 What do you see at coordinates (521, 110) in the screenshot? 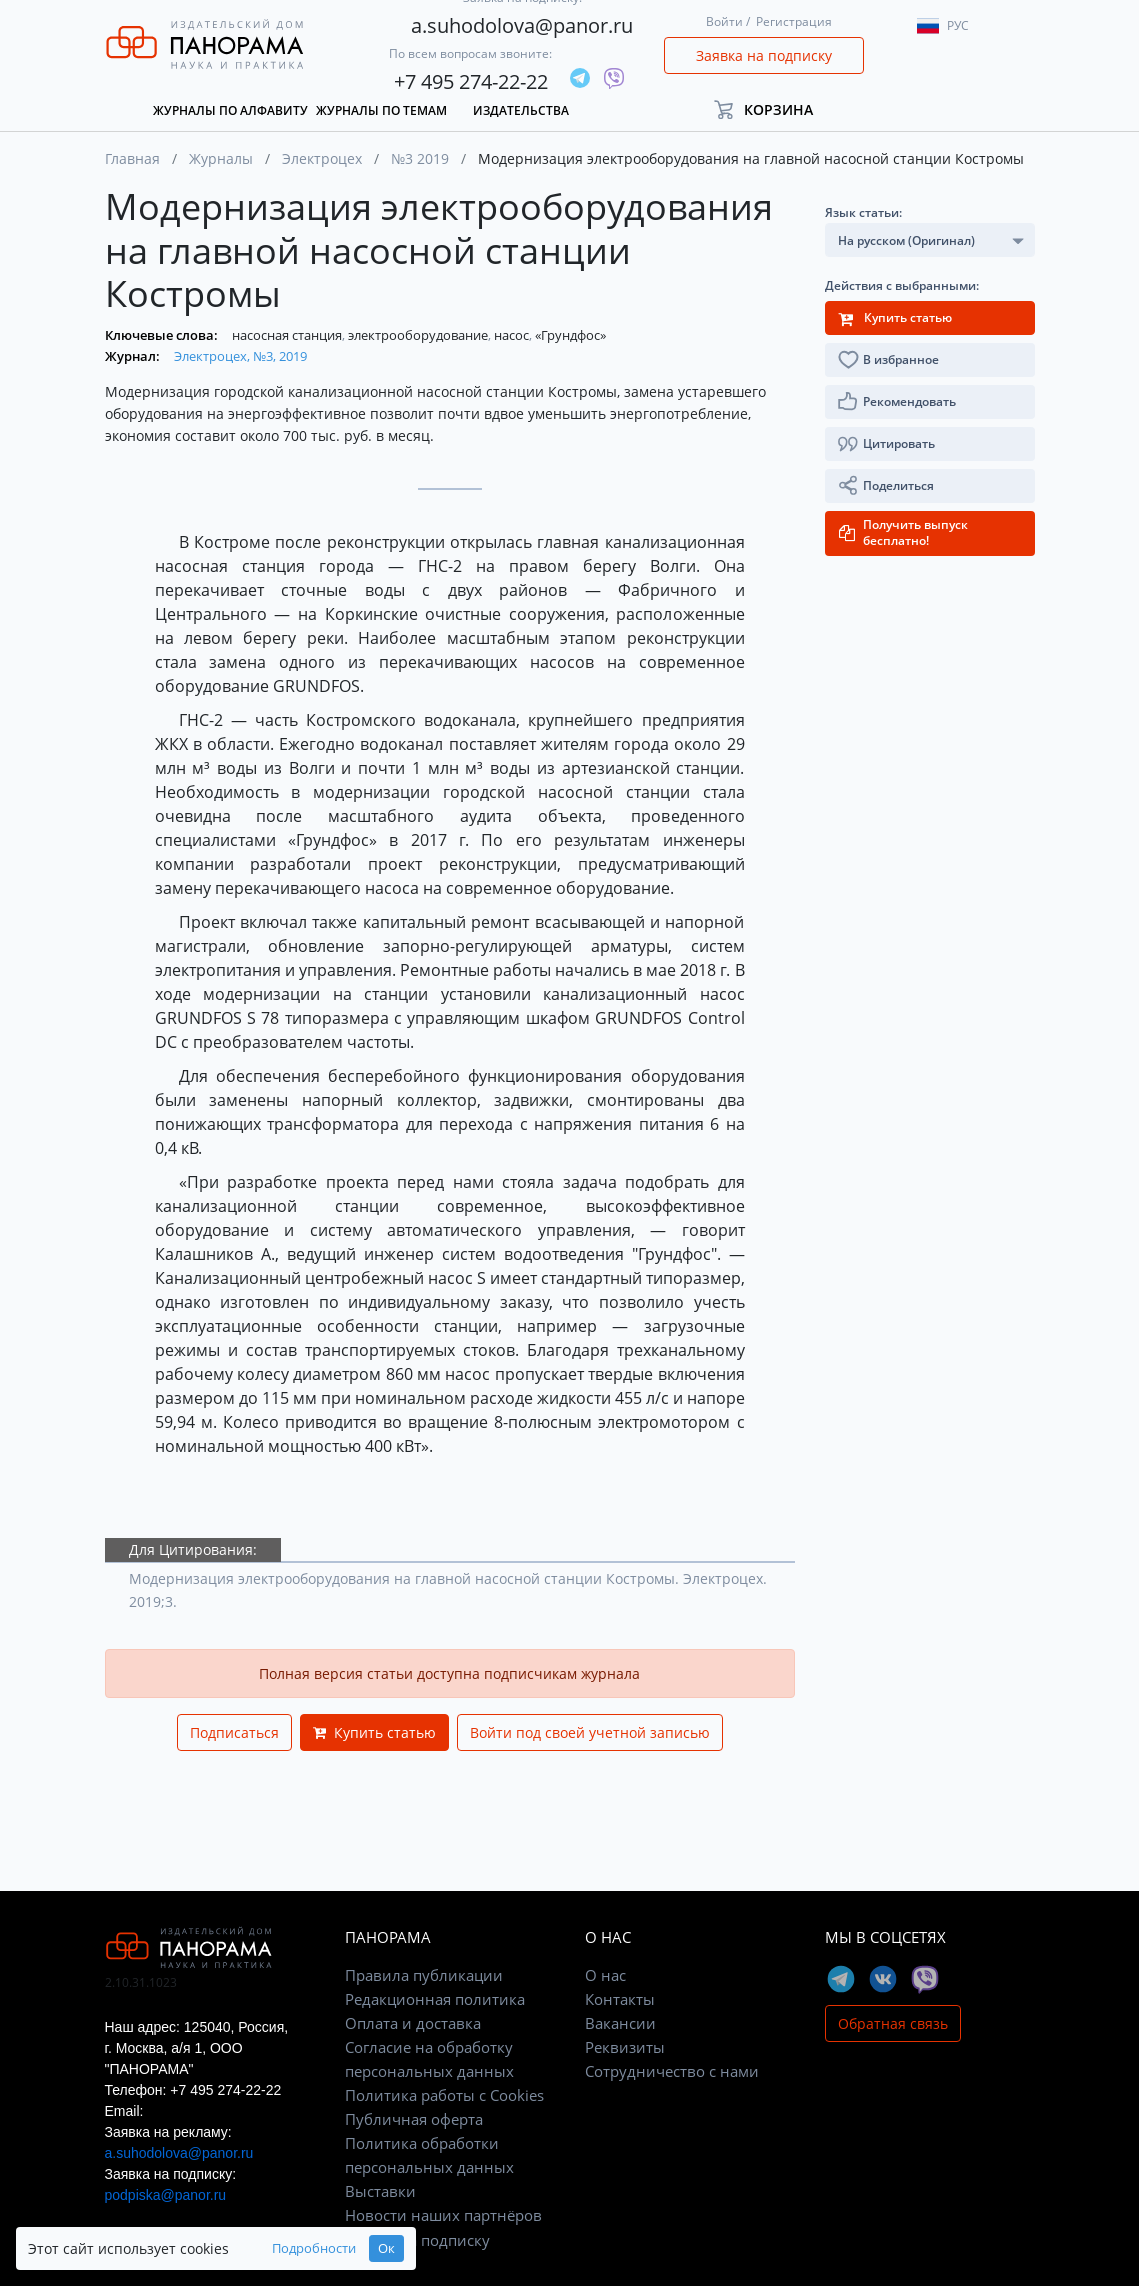
I see `Издательства [button]` at bounding box center [521, 110].